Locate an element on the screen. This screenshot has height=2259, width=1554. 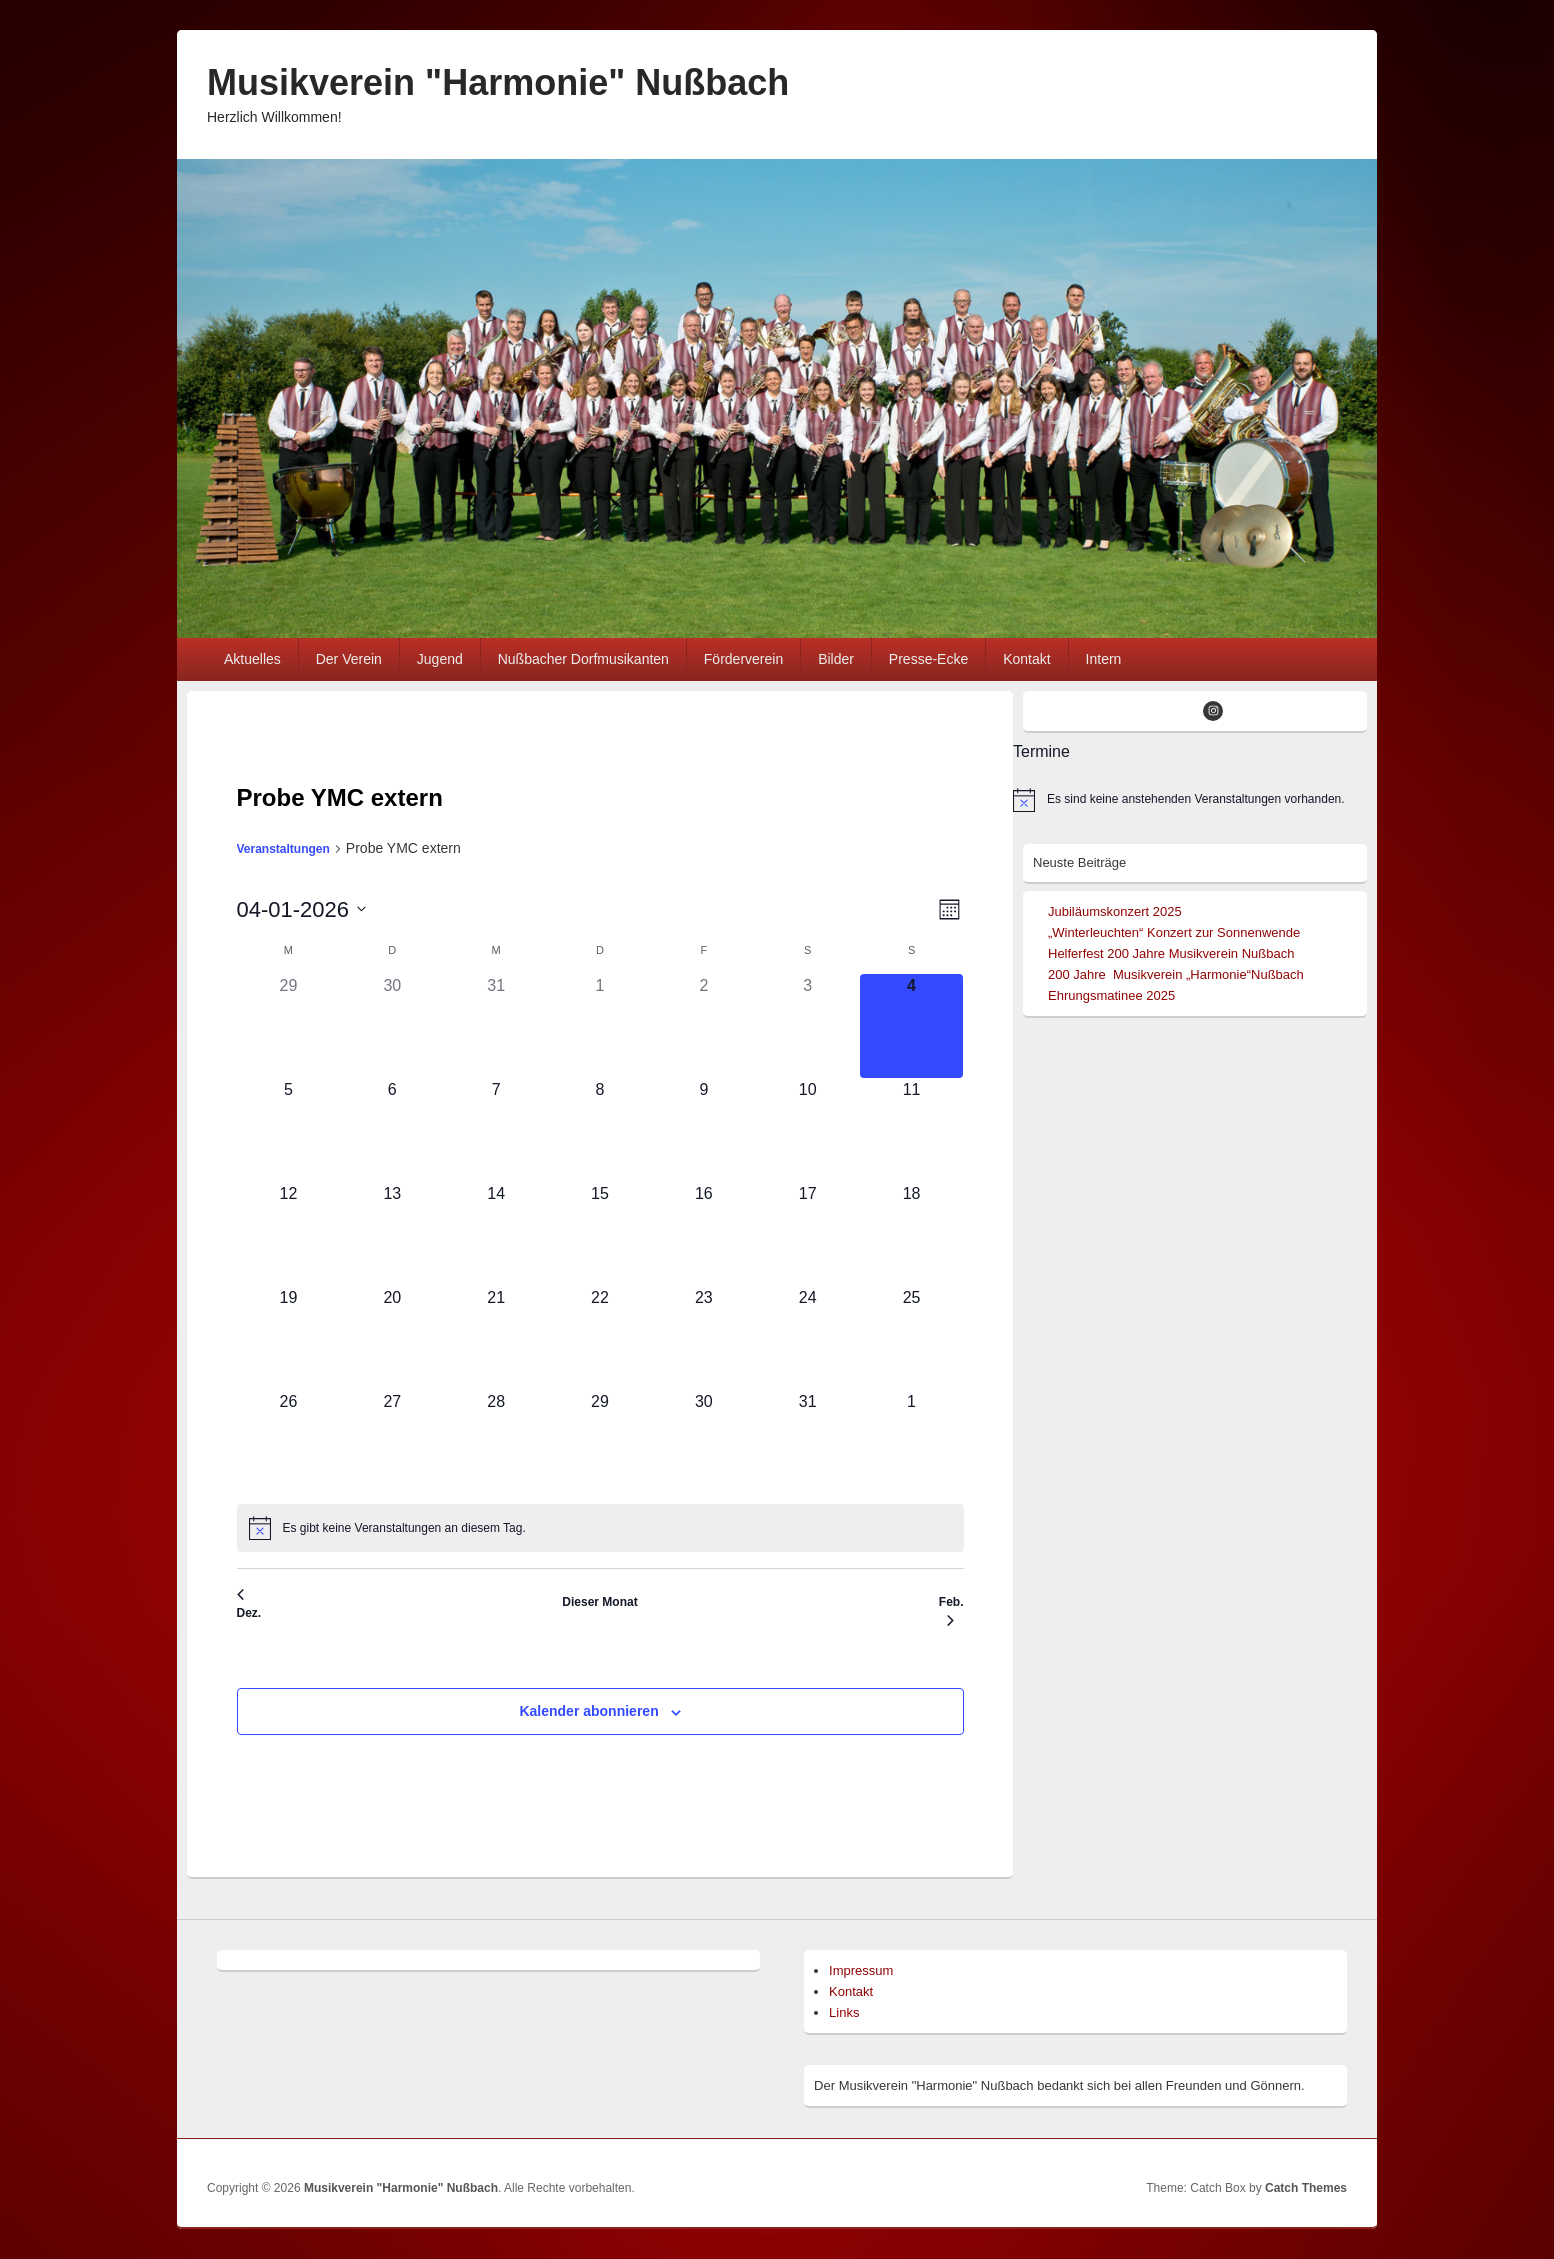
Nußbacher Dorfmusikanten is located at coordinates (583, 659).